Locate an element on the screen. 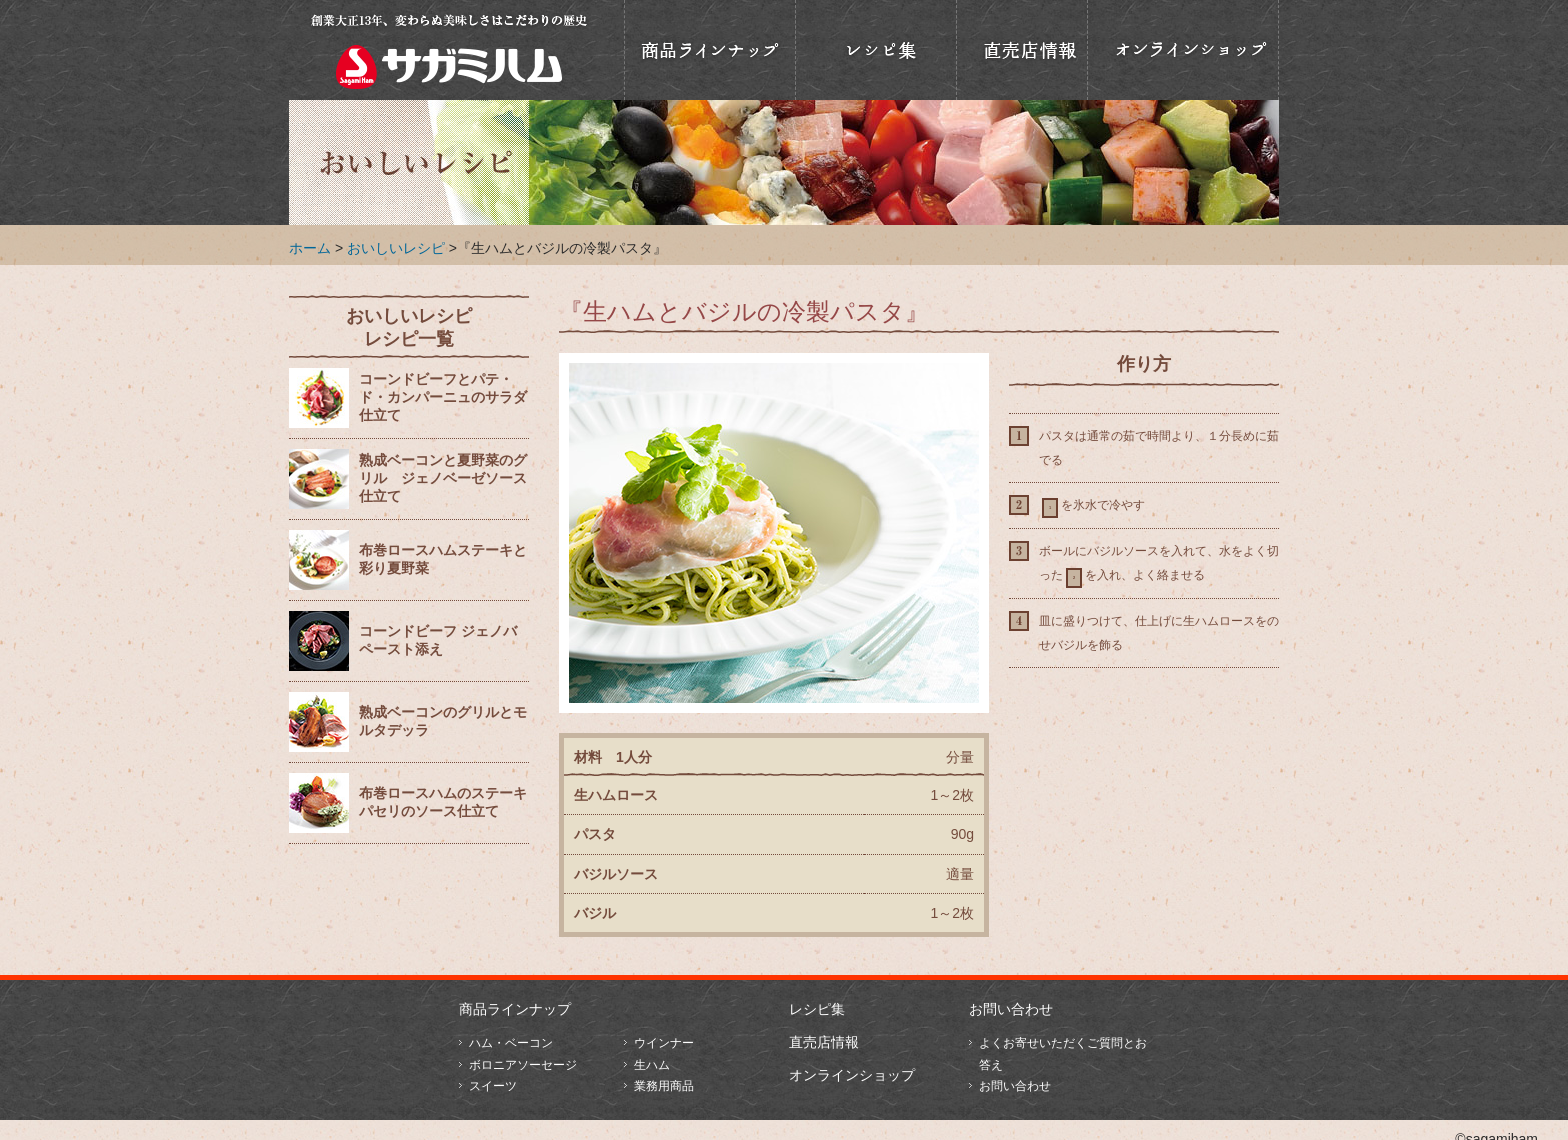  熟成ベーコンと夏野菜のグリル ジェノベーゼソース仕立て is located at coordinates (443, 478).